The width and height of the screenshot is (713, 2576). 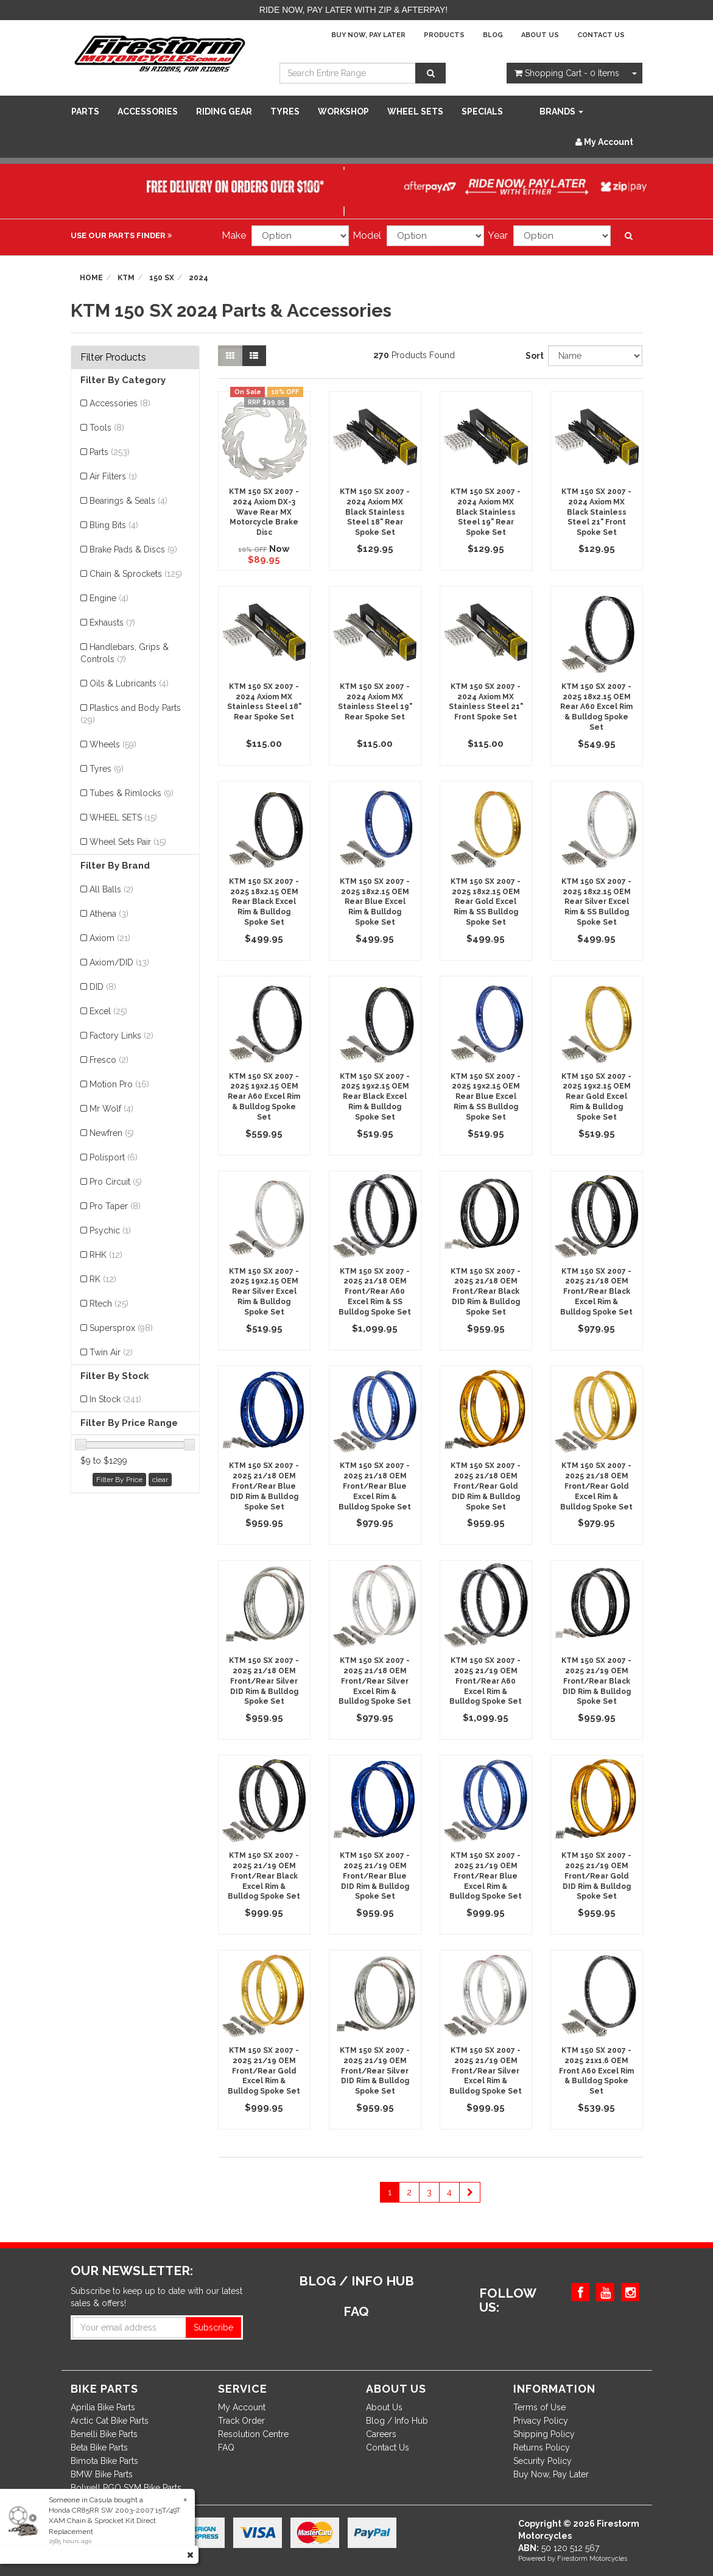 I want to click on Bling Bits, so click(x=114, y=525).